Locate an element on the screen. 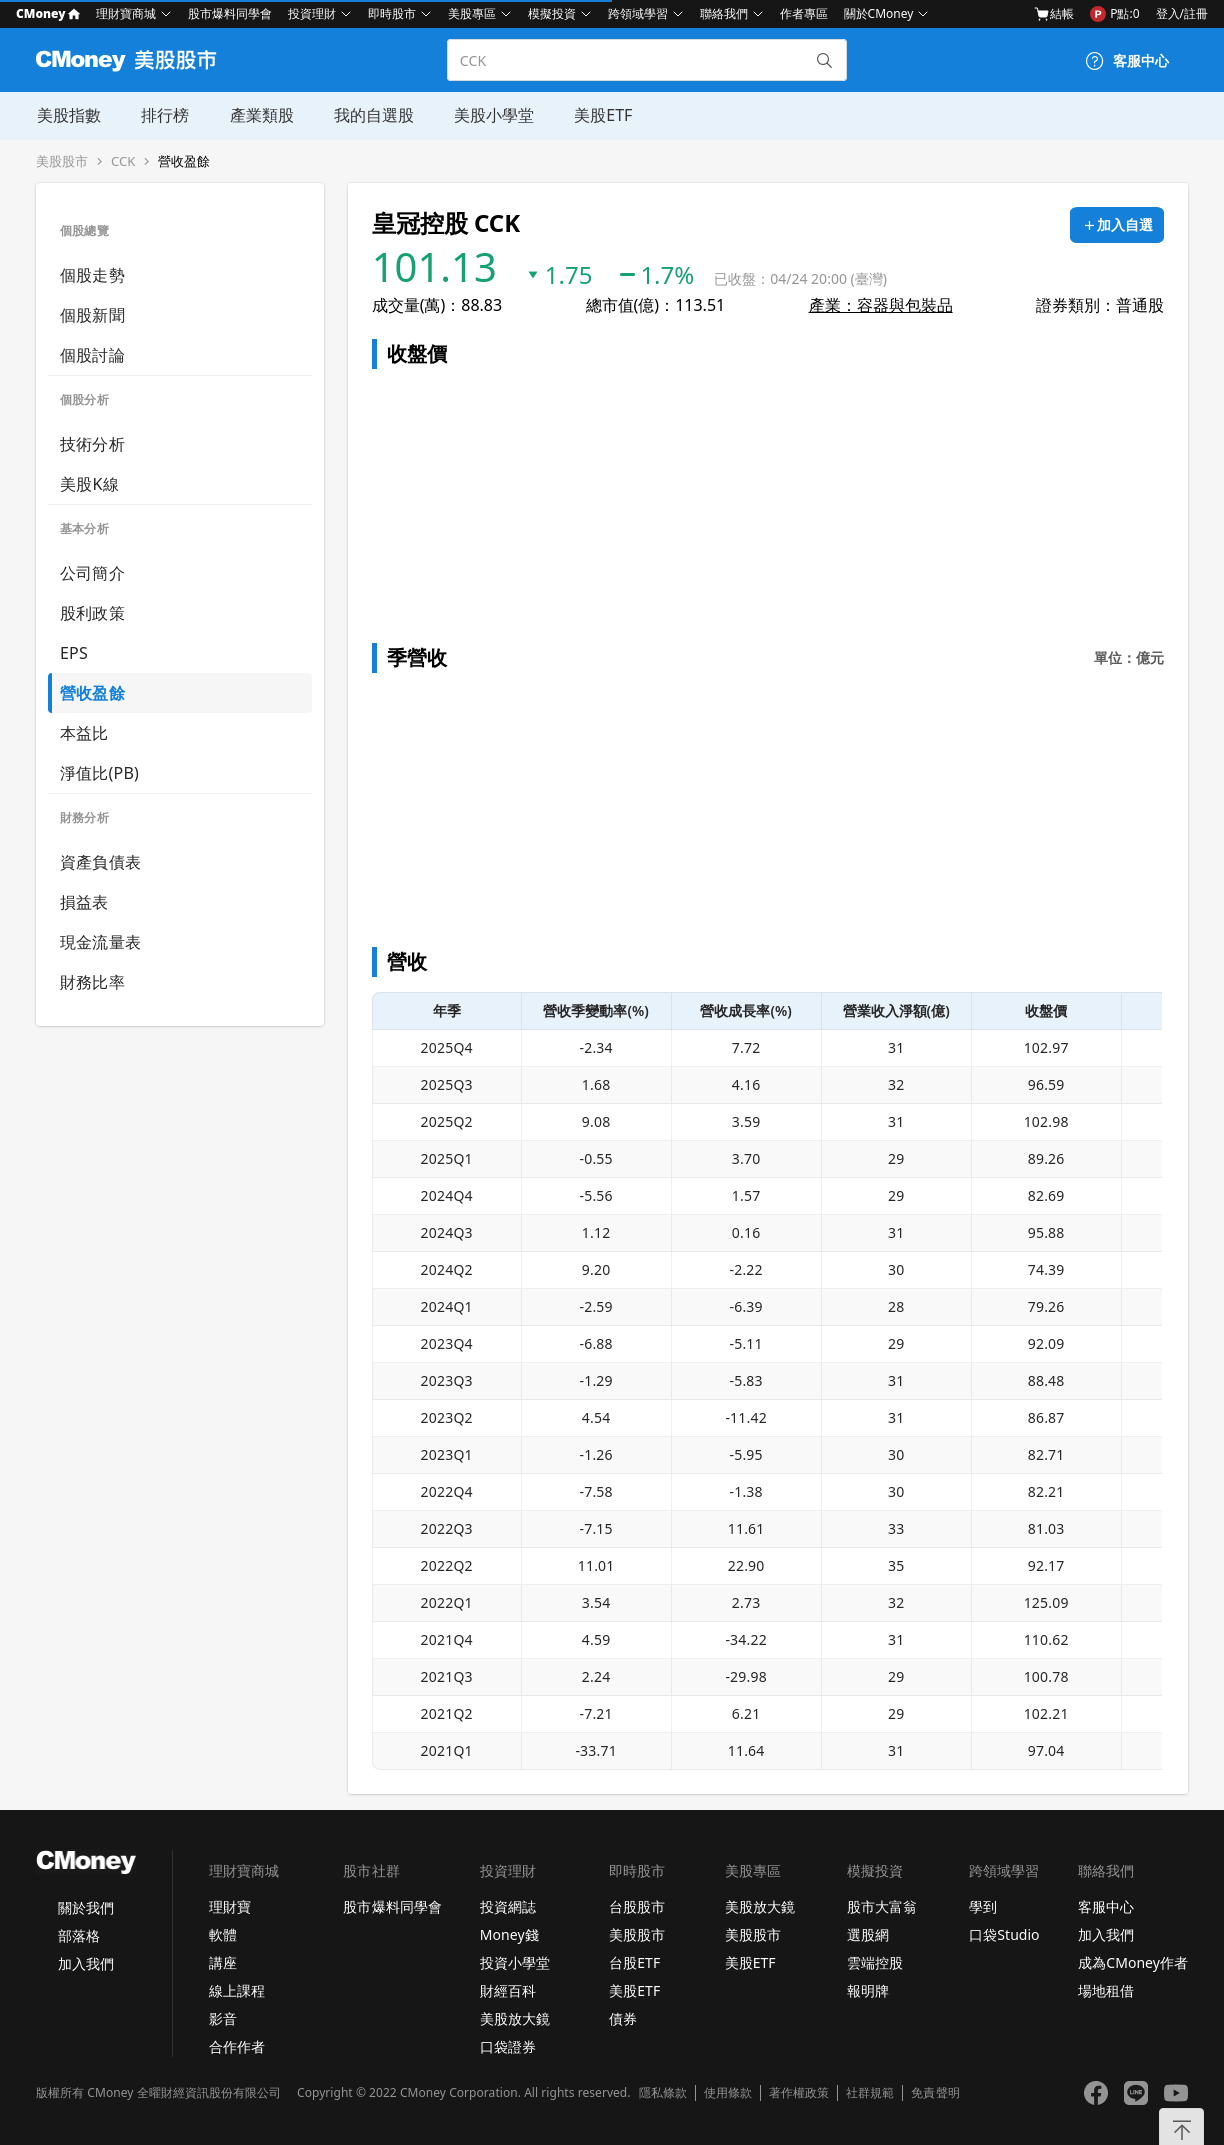  成為CMoney作者 is located at coordinates (1133, 1962).